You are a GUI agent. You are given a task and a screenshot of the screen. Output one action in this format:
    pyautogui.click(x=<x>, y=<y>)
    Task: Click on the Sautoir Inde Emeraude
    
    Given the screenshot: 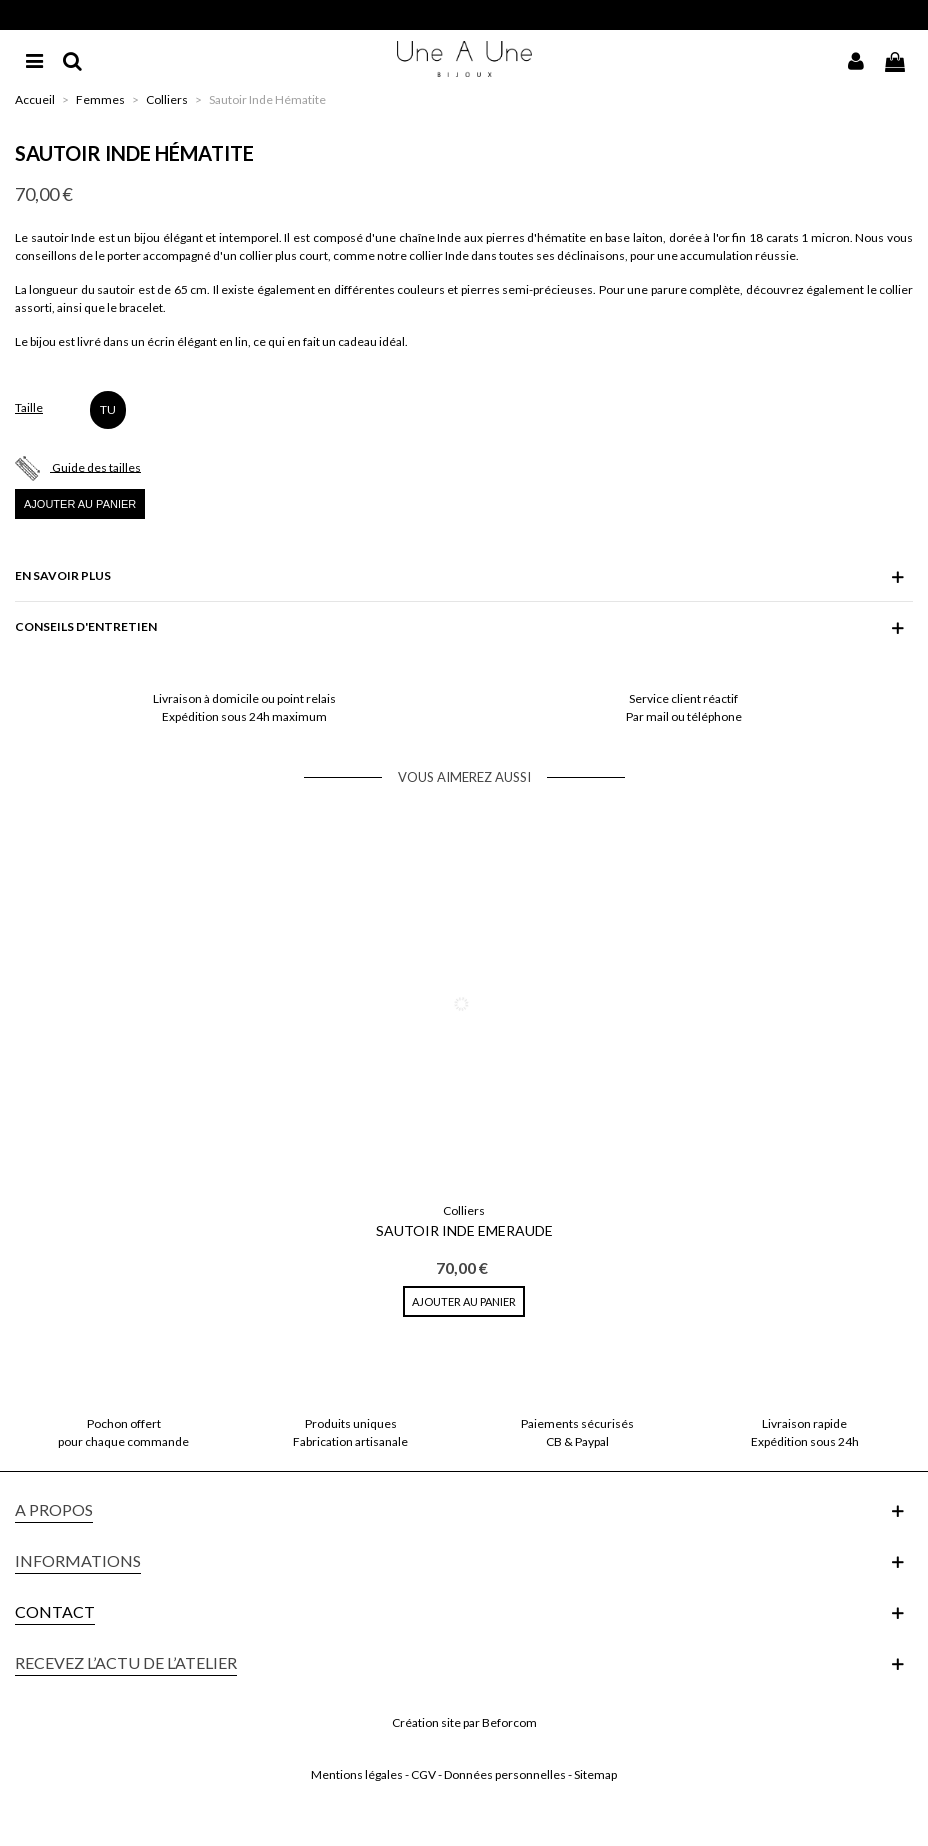 What is the action you would take?
    pyautogui.click(x=464, y=1230)
    